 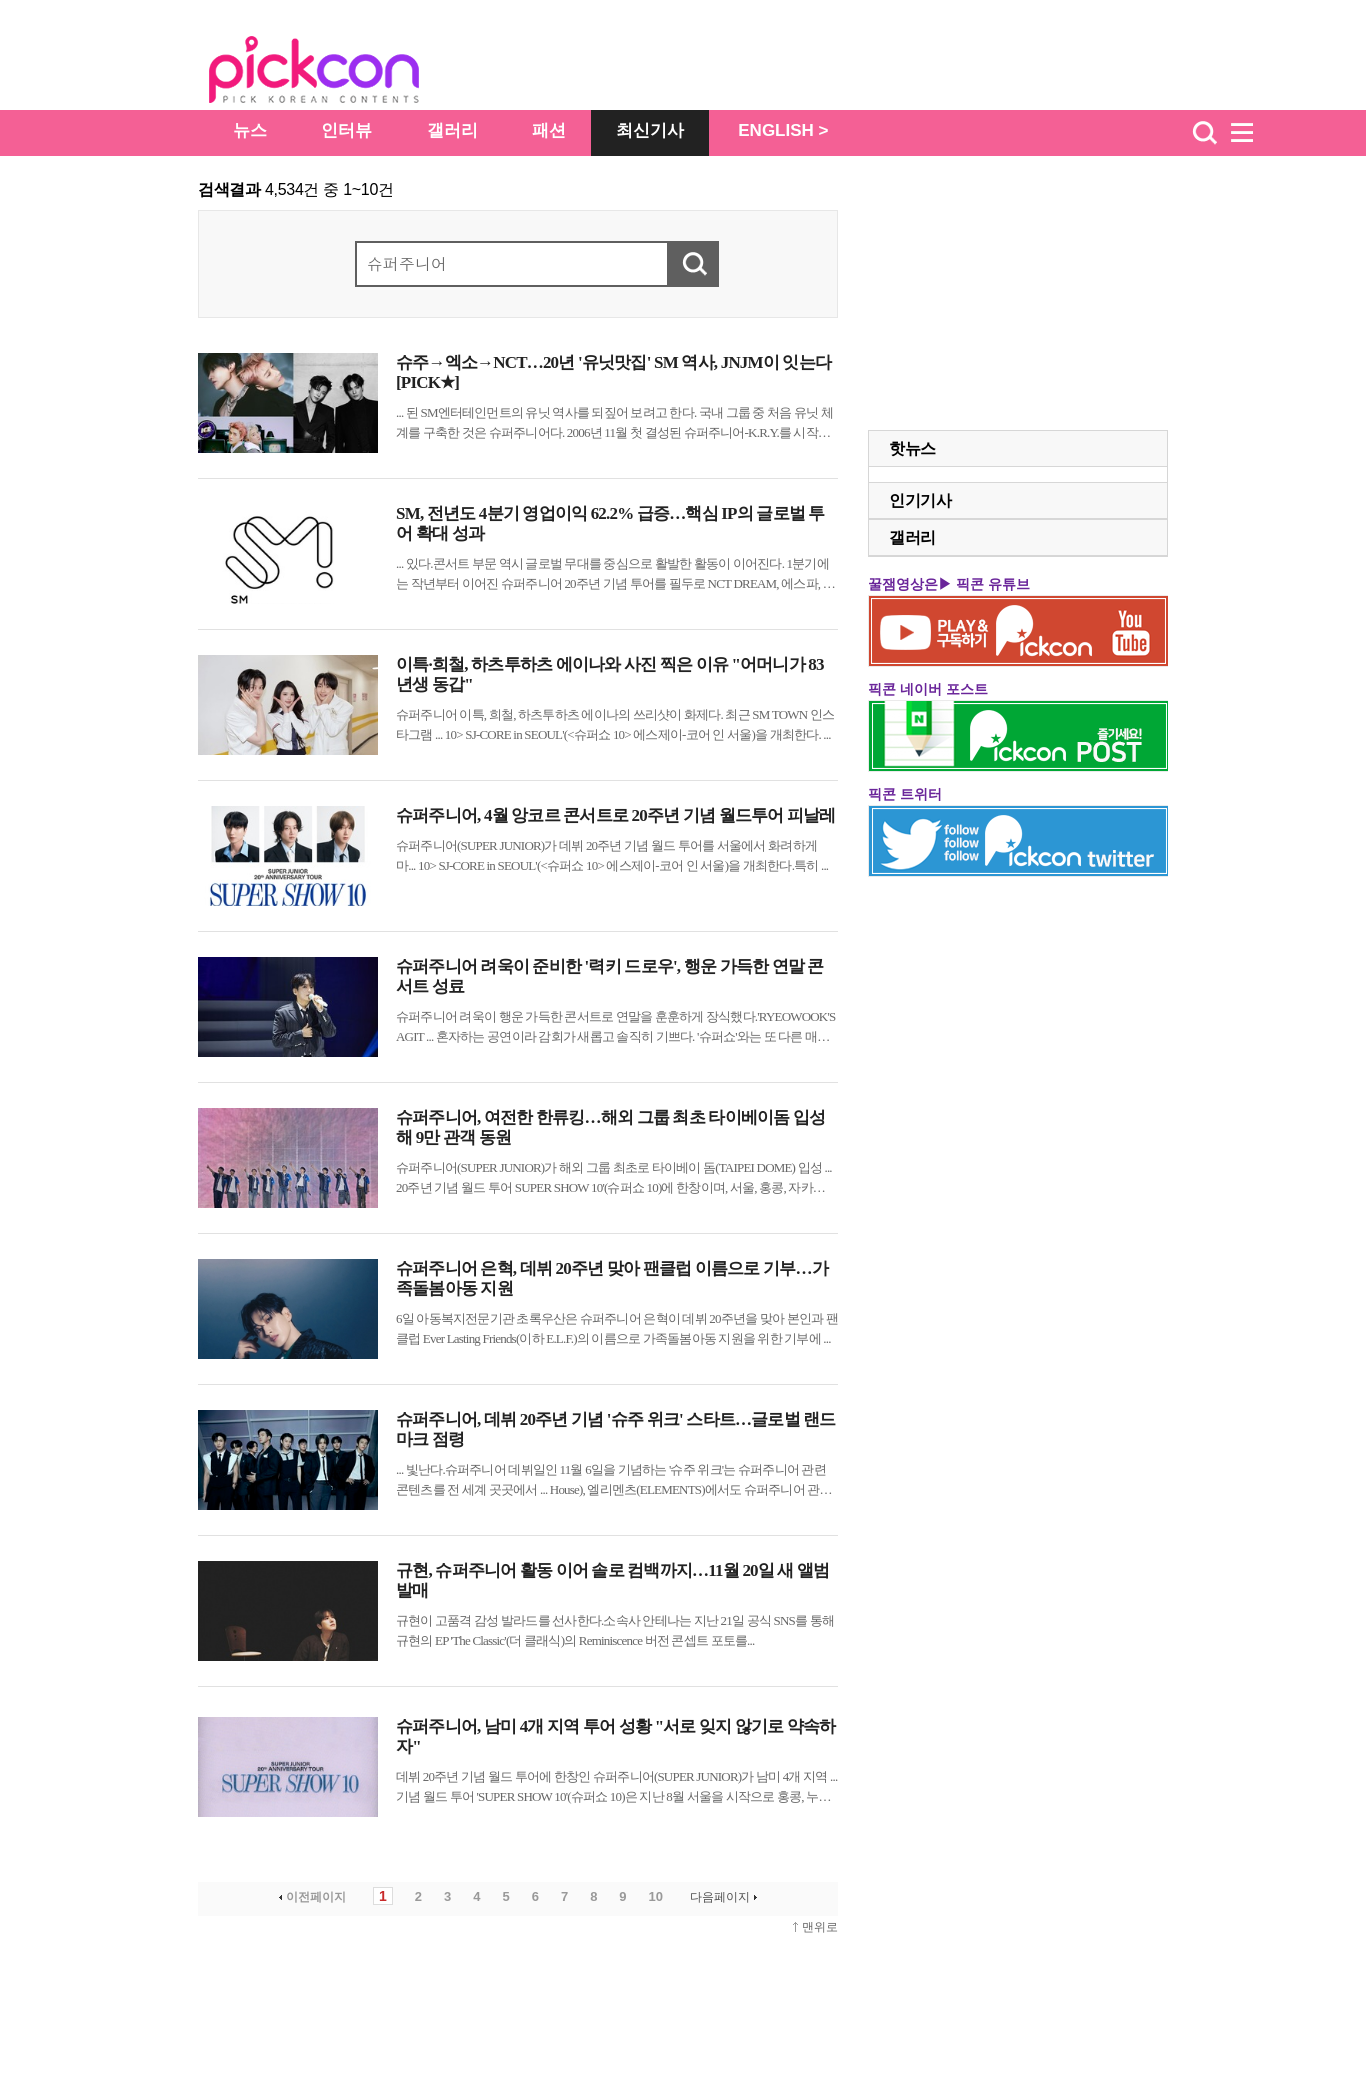 I want to click on 규현, 슈퍼주니어 활동 이어 솔로 컴백까지…11월 20일 새 앨범 발매, so click(x=613, y=1580).